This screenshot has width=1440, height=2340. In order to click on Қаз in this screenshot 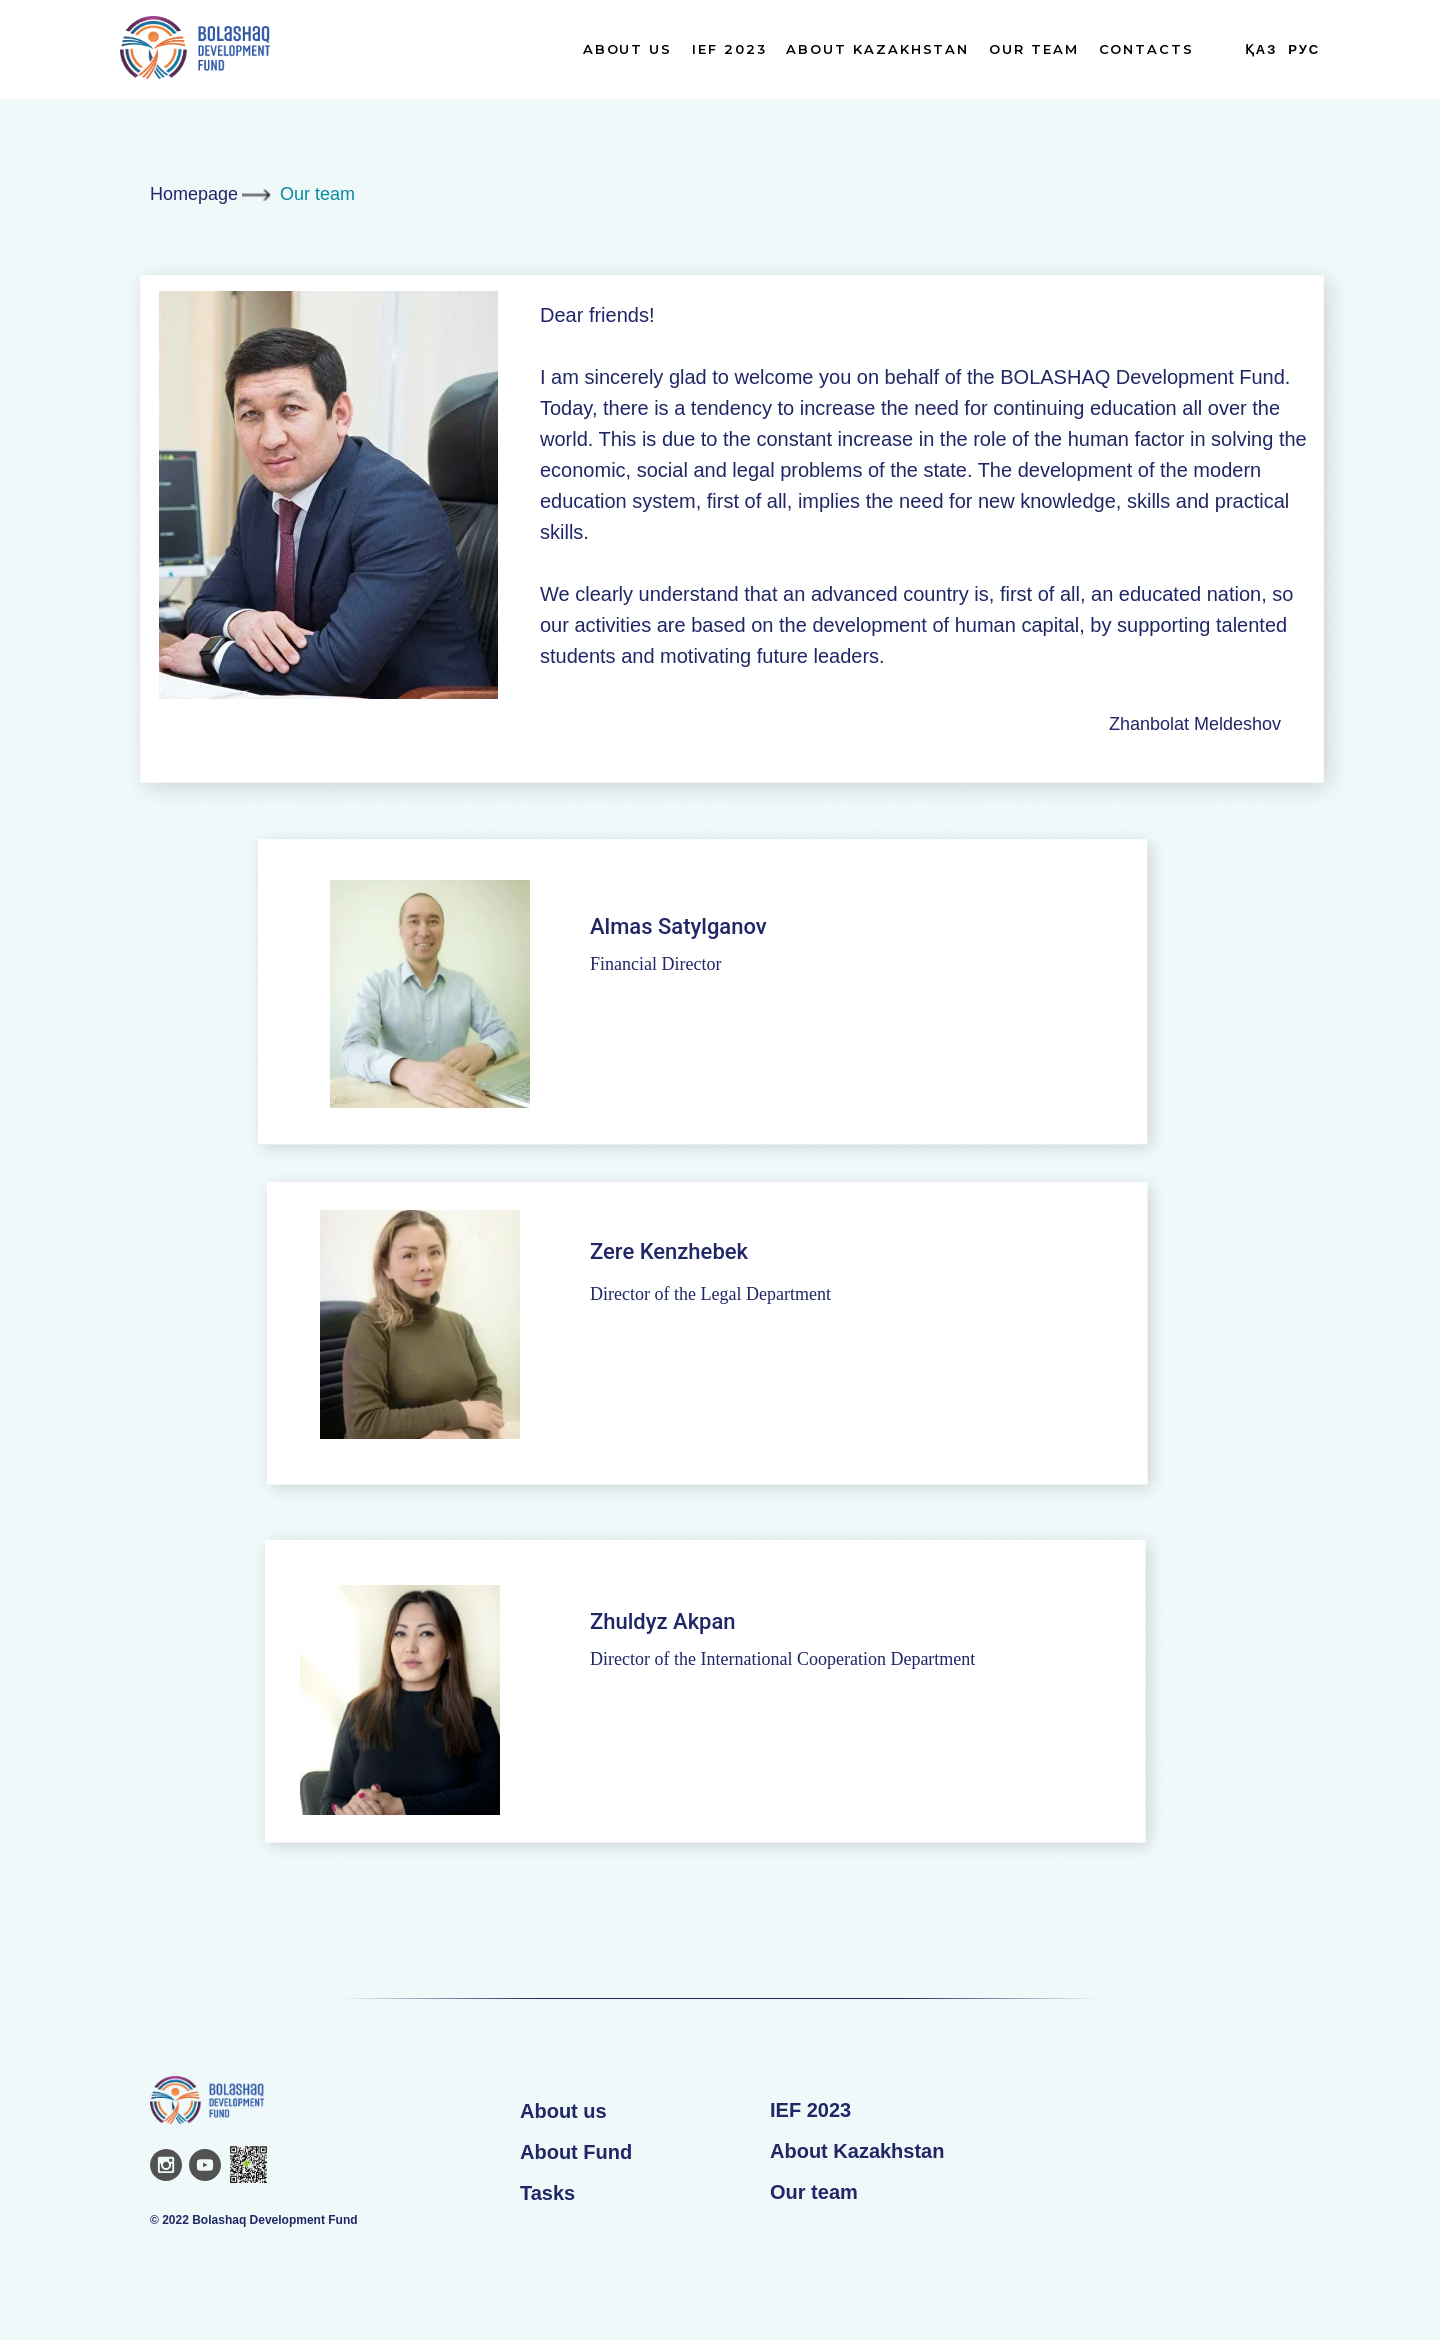, I will do `click(1261, 49)`.